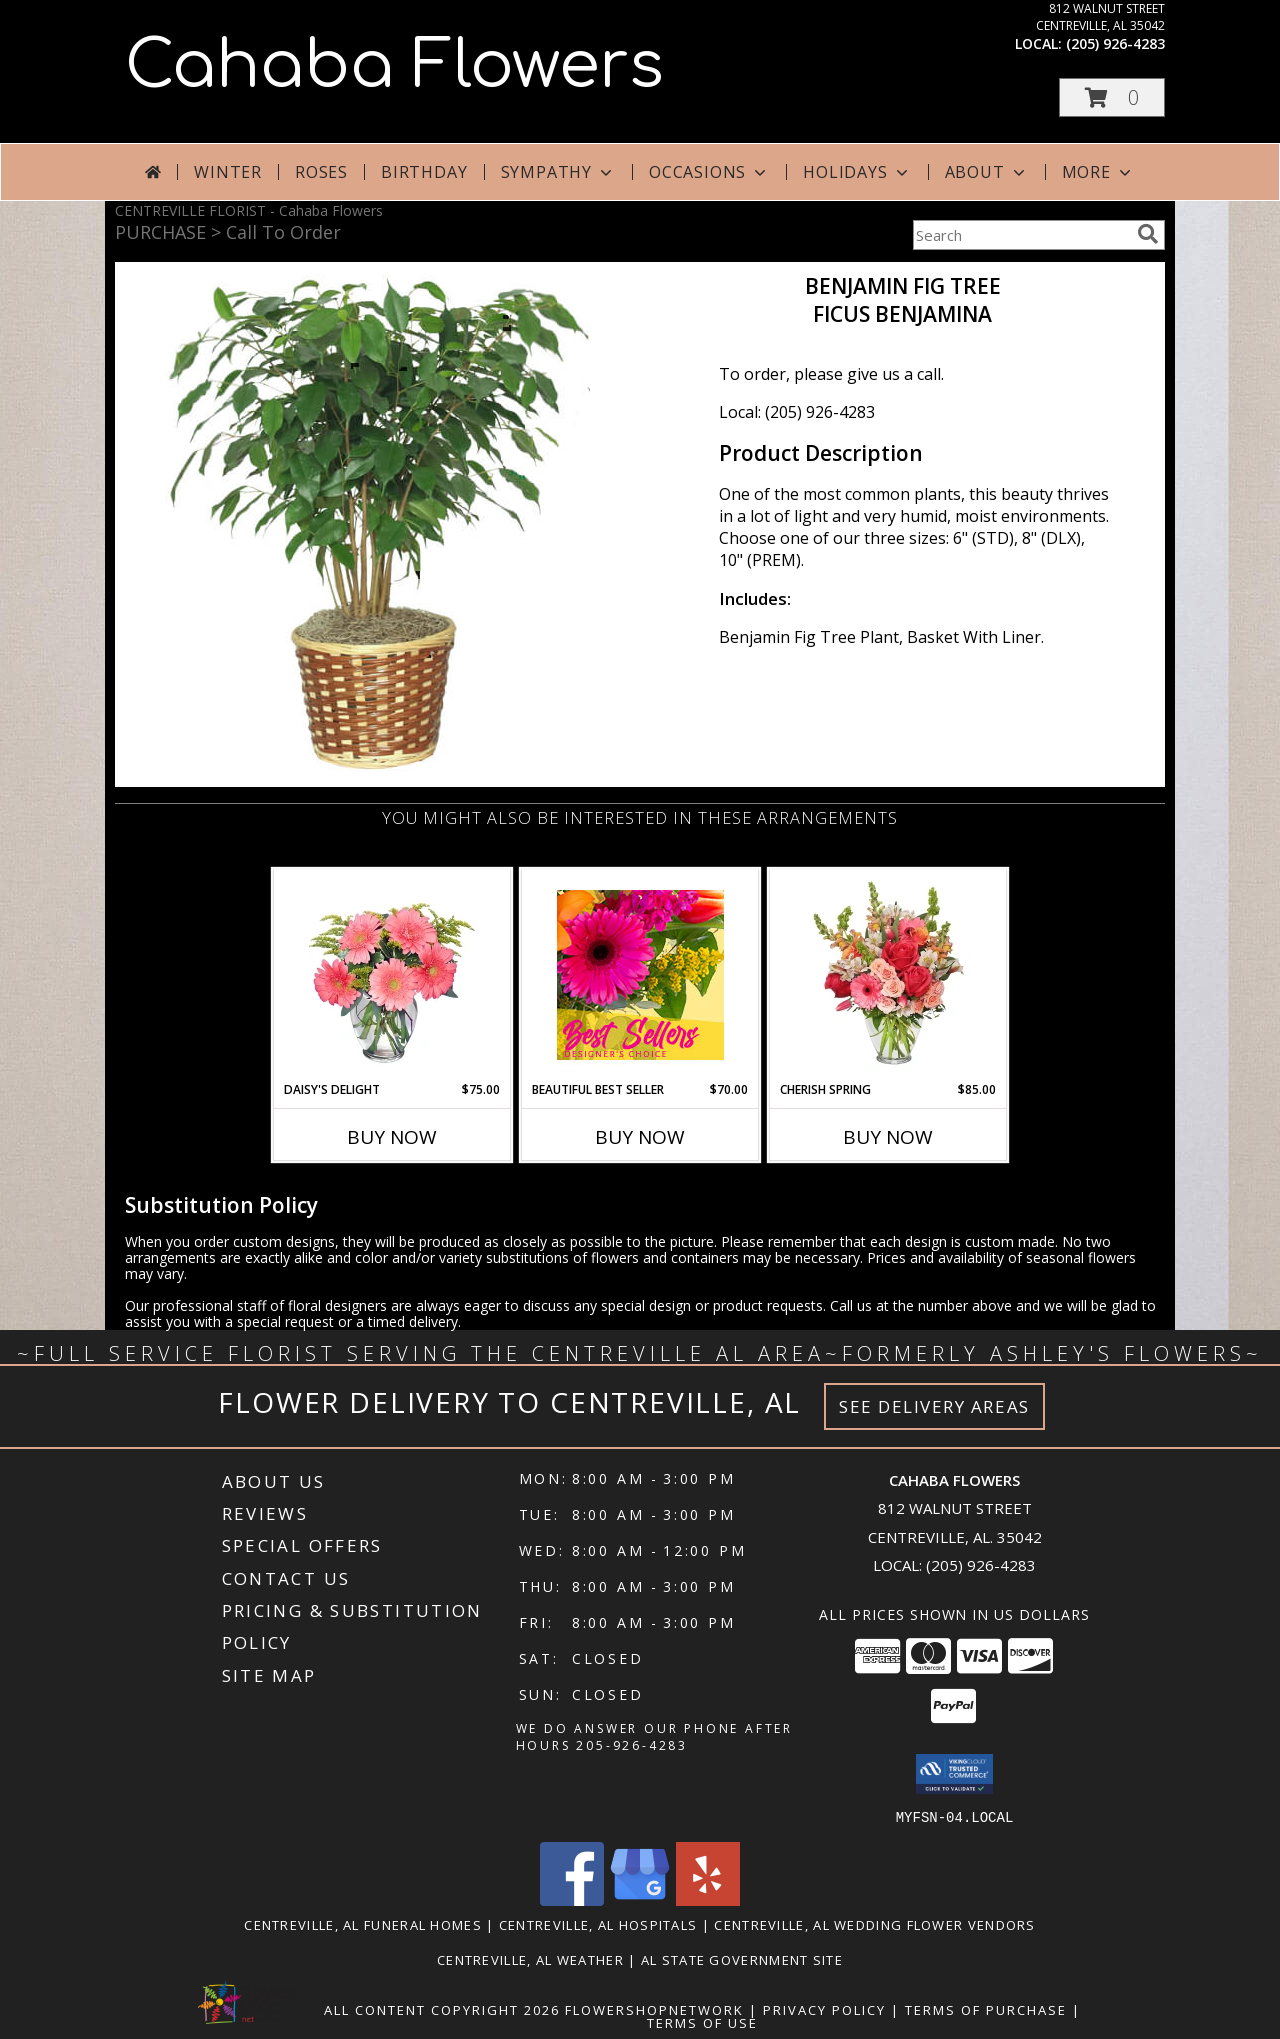 The height and width of the screenshot is (2039, 1280). I want to click on Buy Now [Buy DAISY'S DELIGHT Now for $75.00], so click(392, 1137).